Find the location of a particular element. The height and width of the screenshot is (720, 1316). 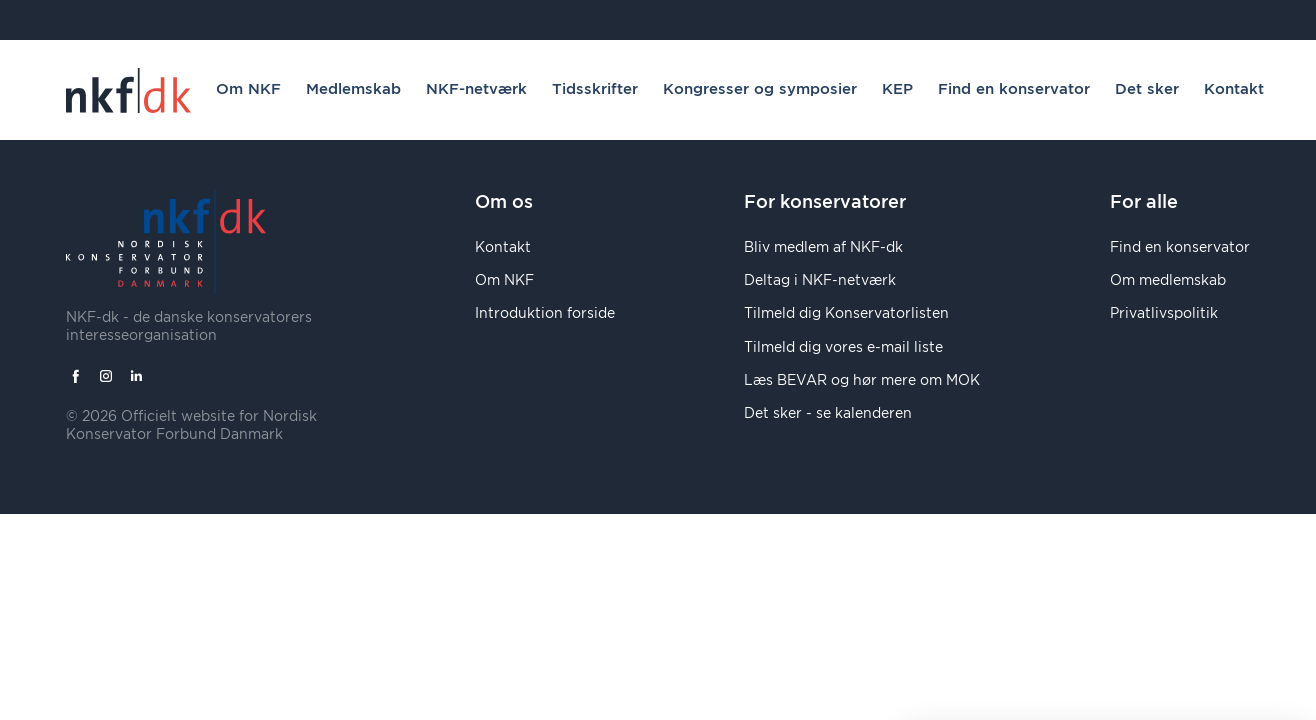

Deltag i NKF-netværk is located at coordinates (820, 281).